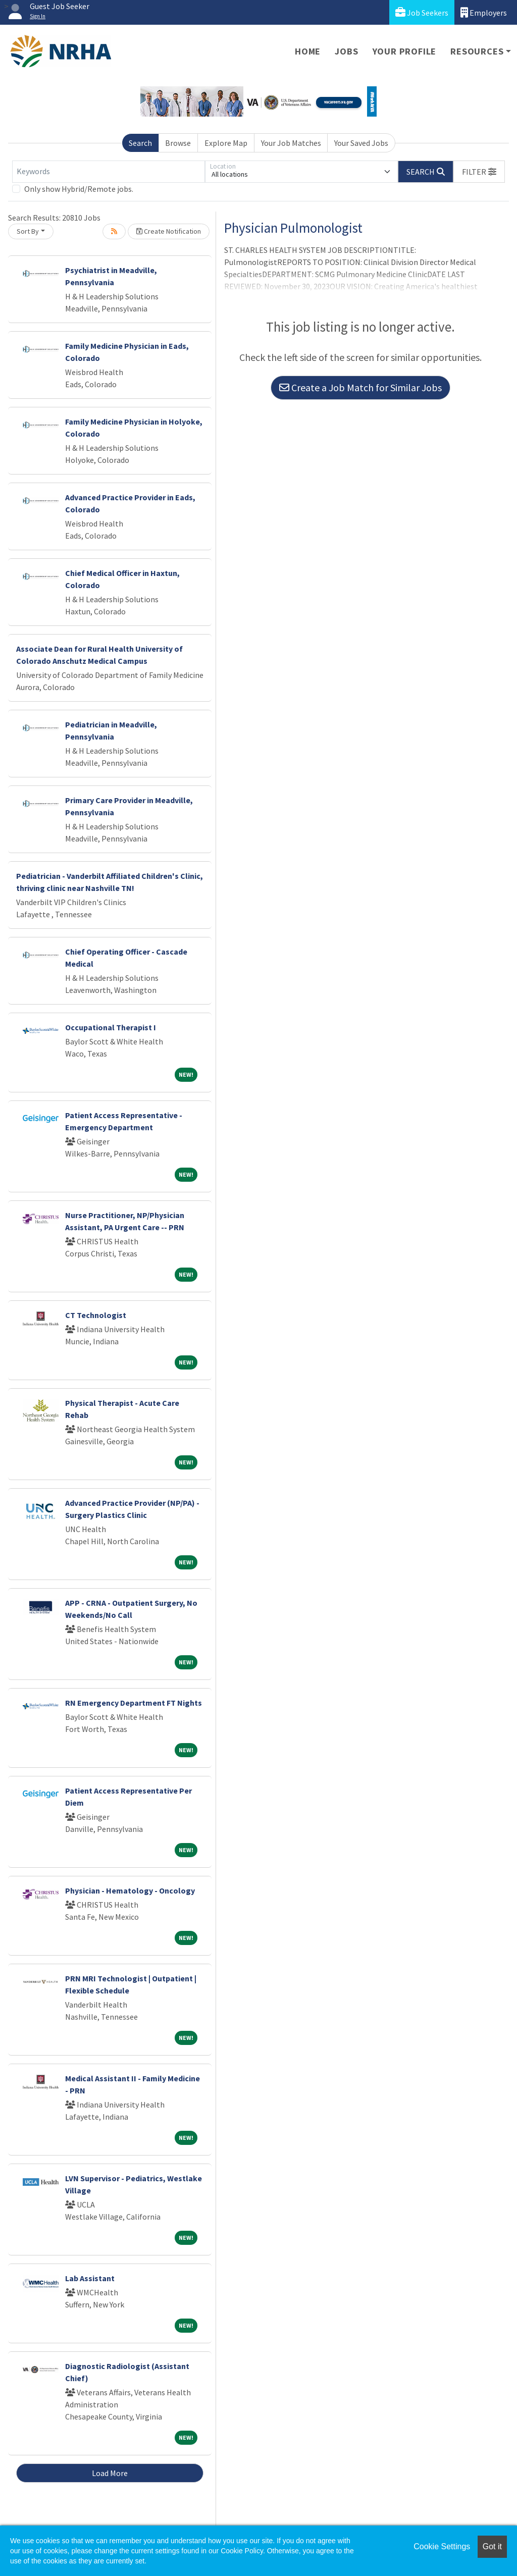 The height and width of the screenshot is (2576, 517). What do you see at coordinates (110, 1027) in the screenshot?
I see `Occupational Therapist I` at bounding box center [110, 1027].